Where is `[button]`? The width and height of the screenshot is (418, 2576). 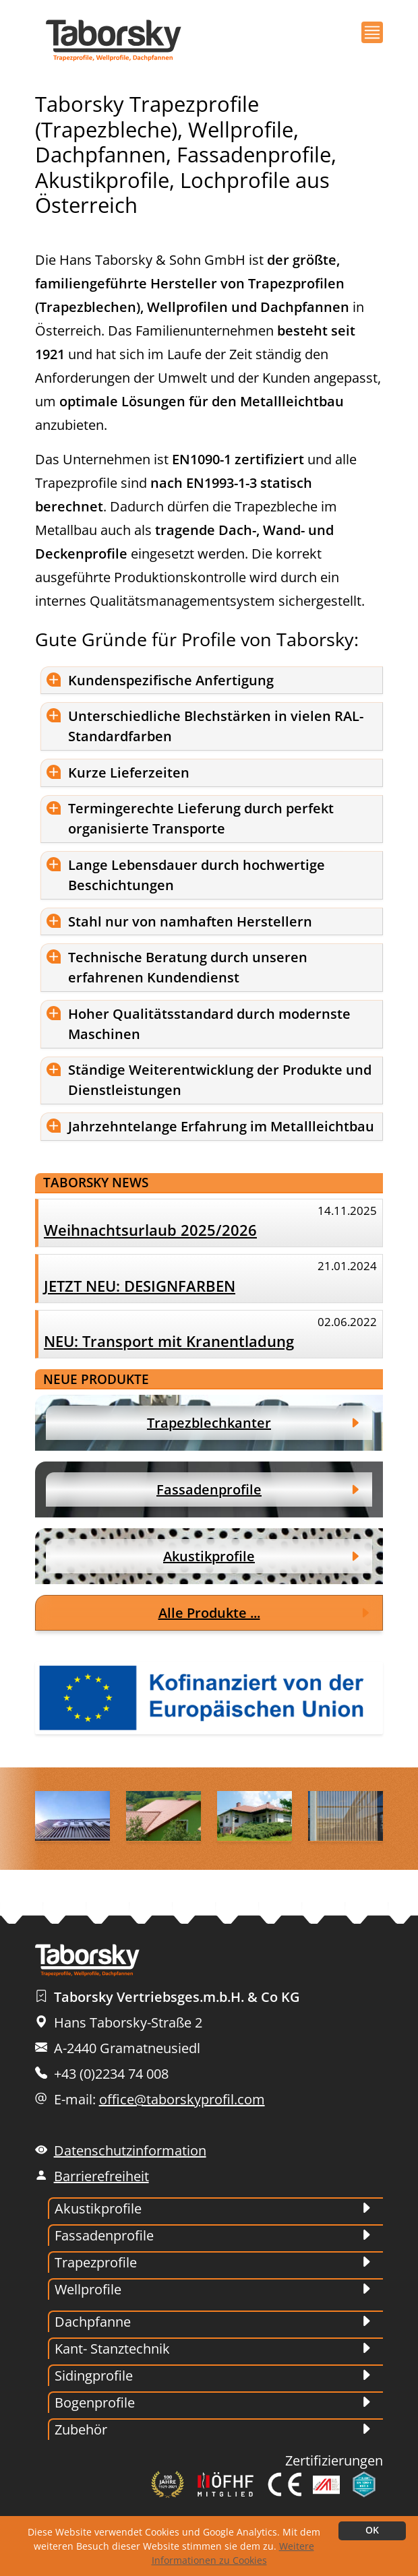 [button] is located at coordinates (372, 32).